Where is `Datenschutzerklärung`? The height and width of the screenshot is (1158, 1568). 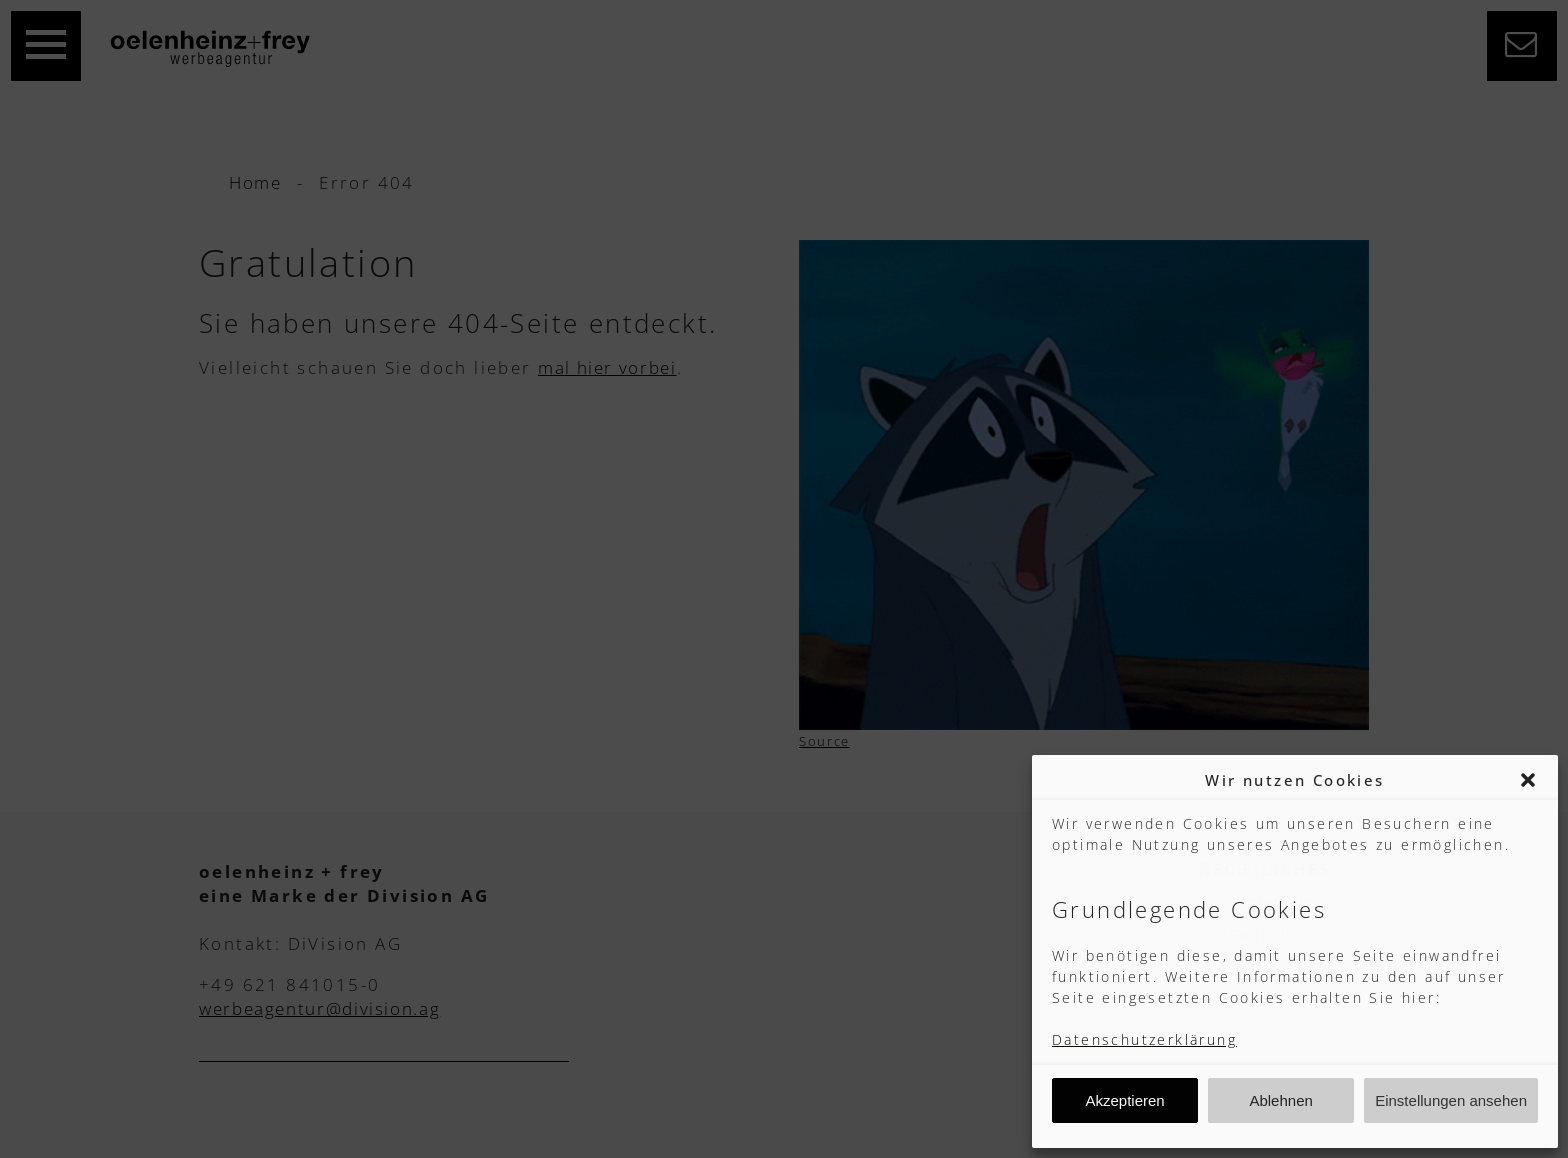 Datenschutzerklärung is located at coordinates (1144, 1039).